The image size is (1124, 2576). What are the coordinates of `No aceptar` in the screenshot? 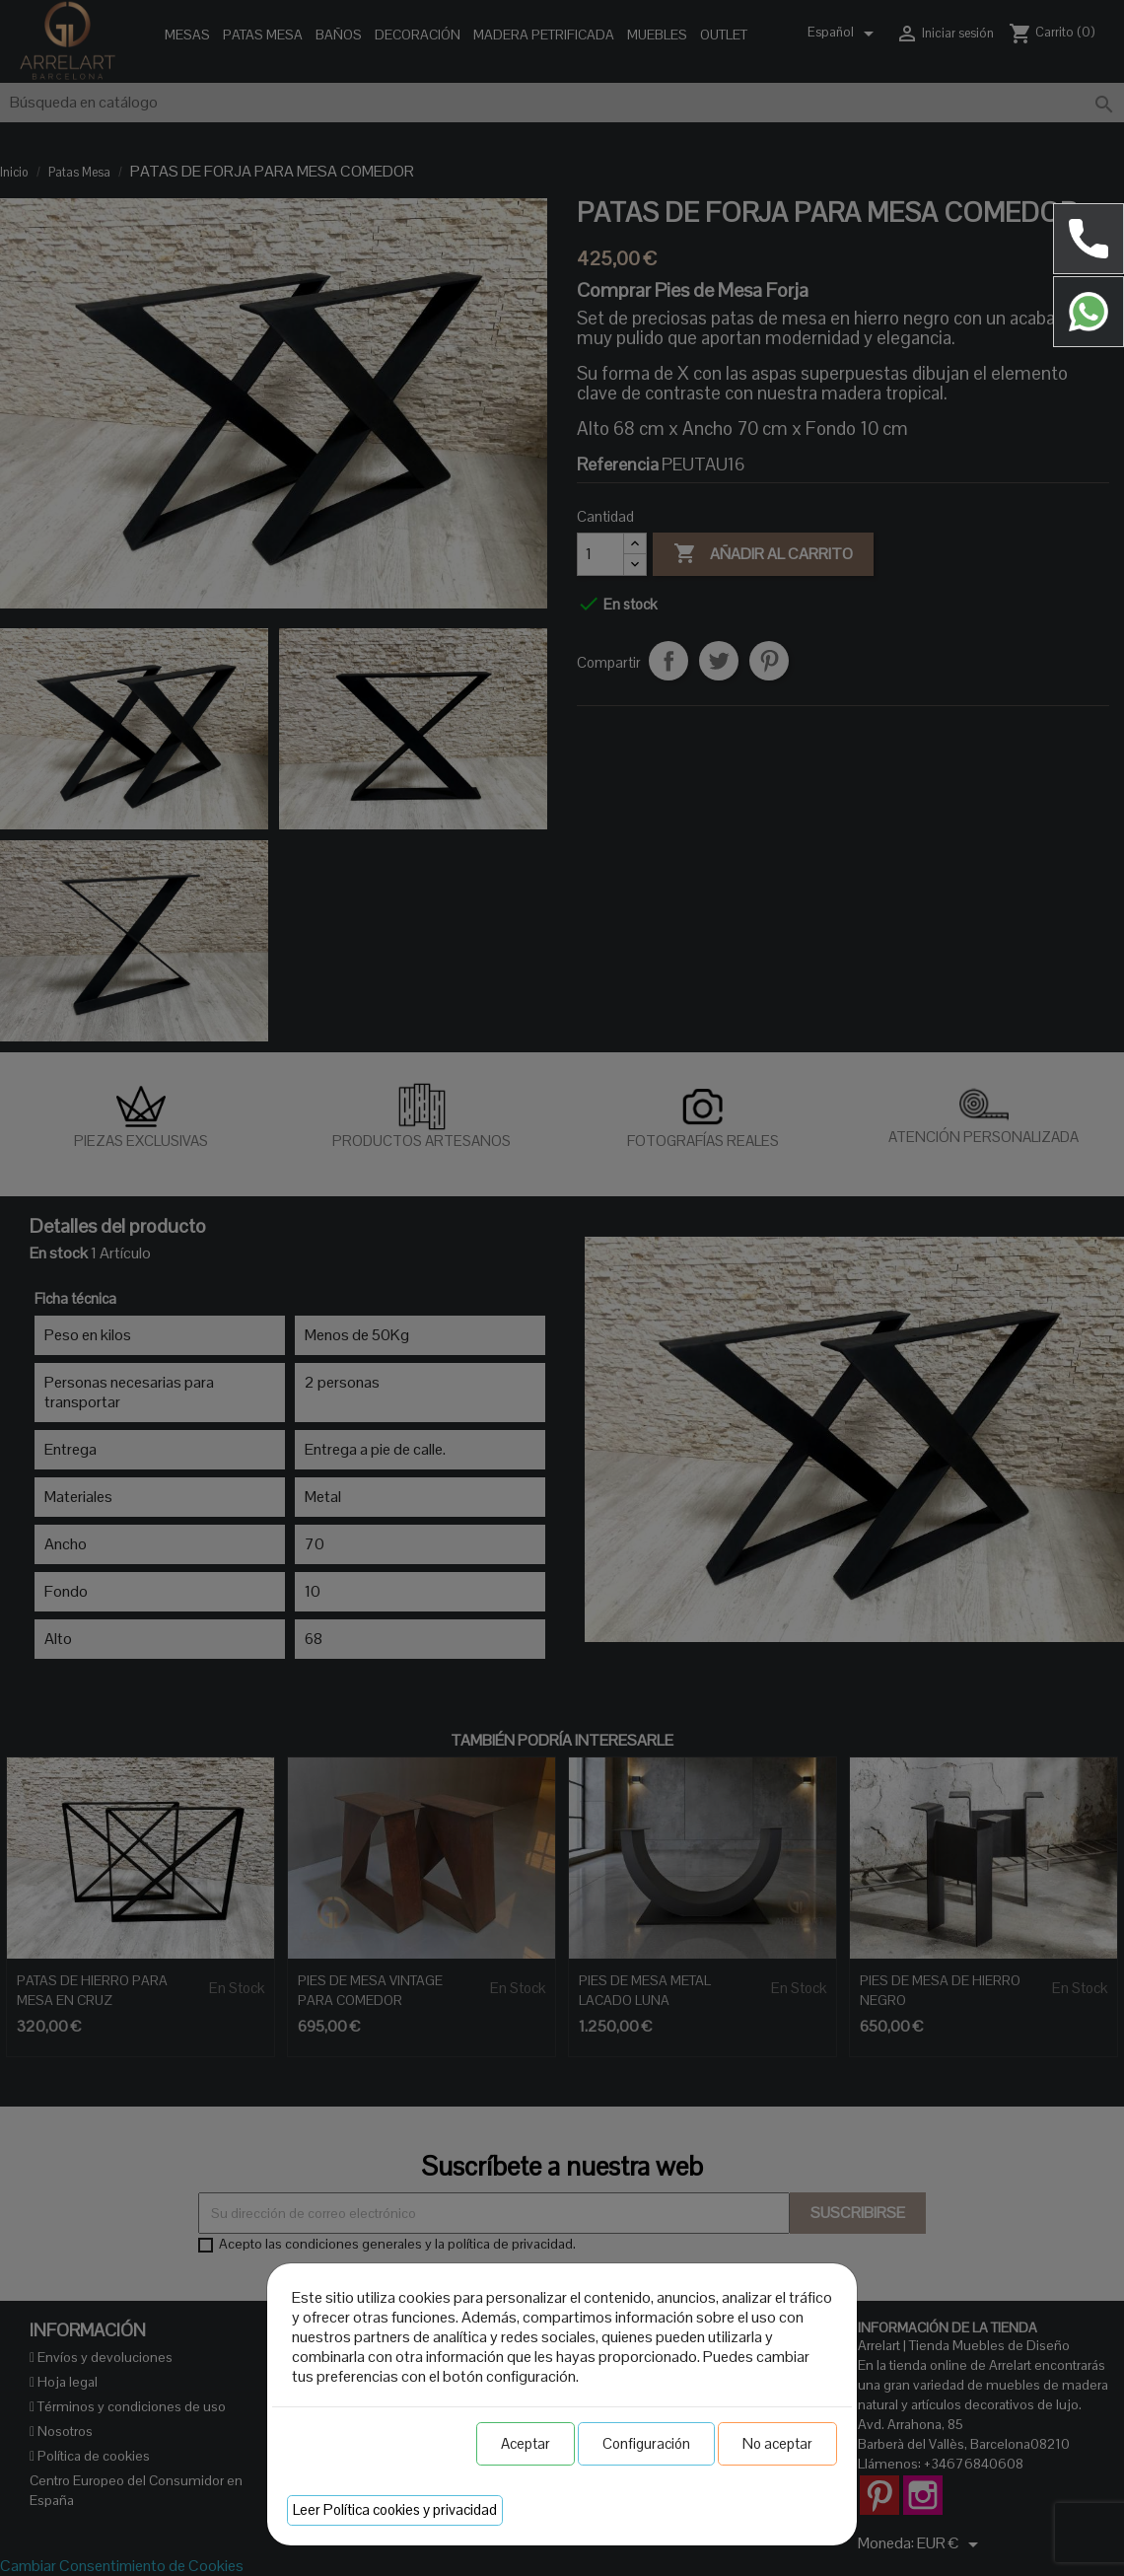 It's located at (777, 2443).